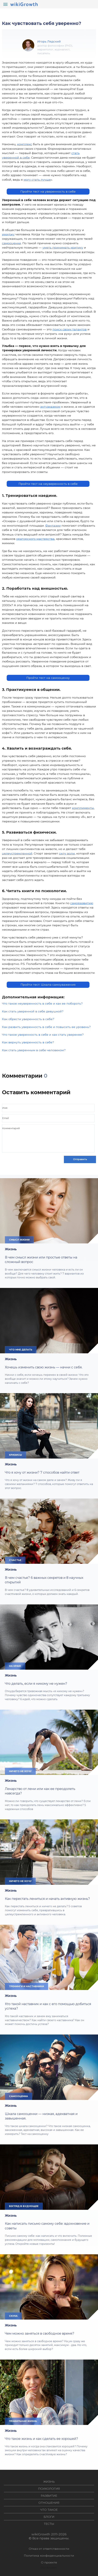 This screenshot has width=98, height=2576. Describe the element at coordinates (49, 2562) in the screenshot. I see `О проекте` at that location.